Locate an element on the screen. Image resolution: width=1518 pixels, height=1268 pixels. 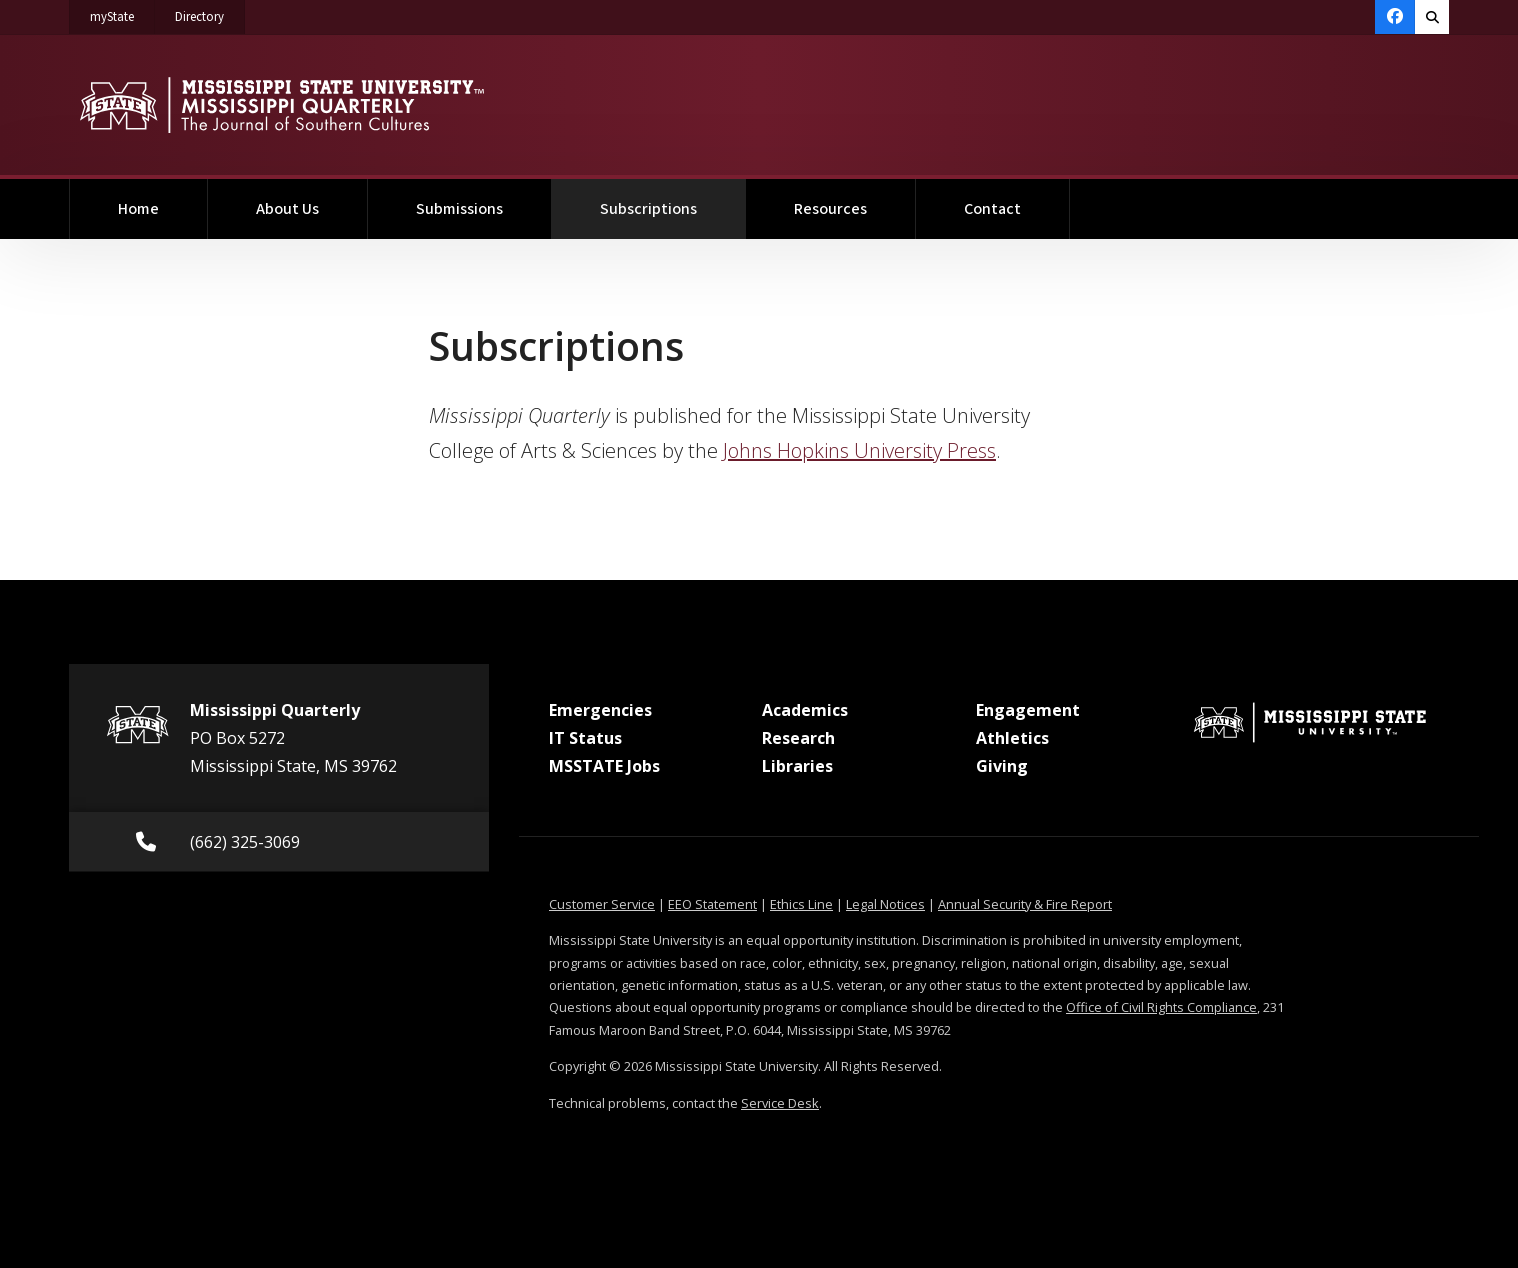
[Toggle quick search field] is located at coordinates (1432, 17).